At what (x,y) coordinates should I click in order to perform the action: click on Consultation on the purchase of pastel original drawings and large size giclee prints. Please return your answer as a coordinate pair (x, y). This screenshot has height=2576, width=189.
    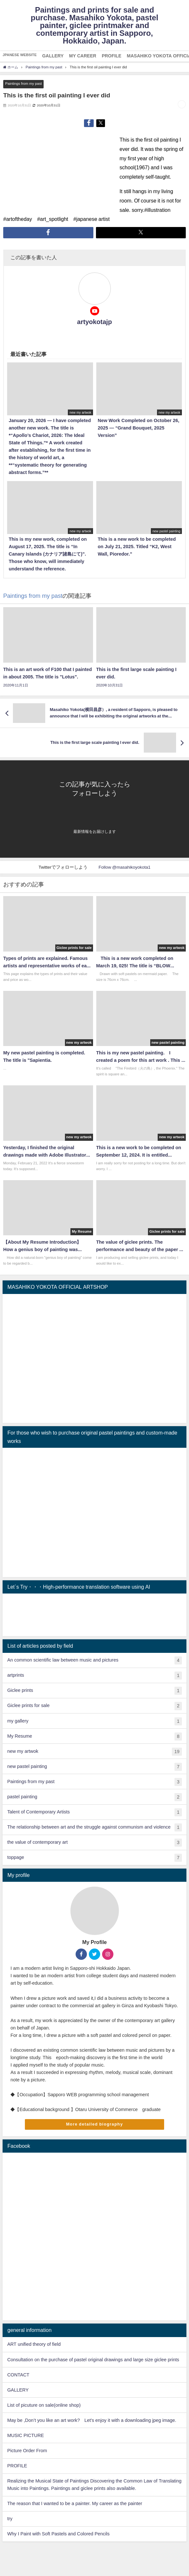
    Looking at the image, I should click on (93, 2359).